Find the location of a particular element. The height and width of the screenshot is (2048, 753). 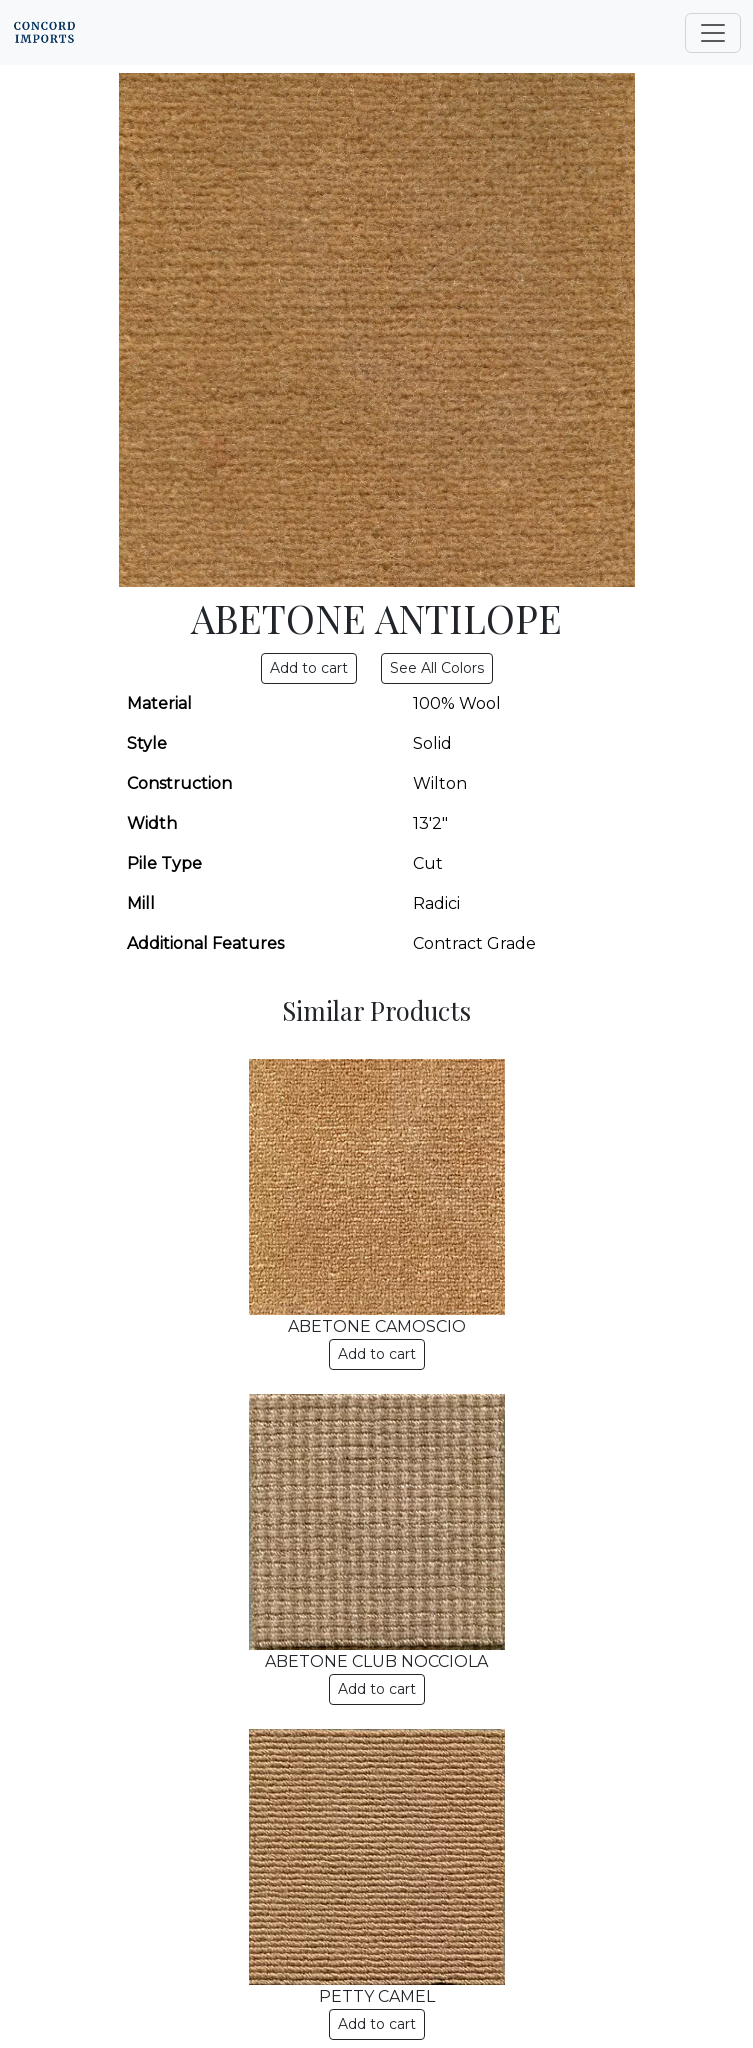

Add to cart is located at coordinates (377, 1354).